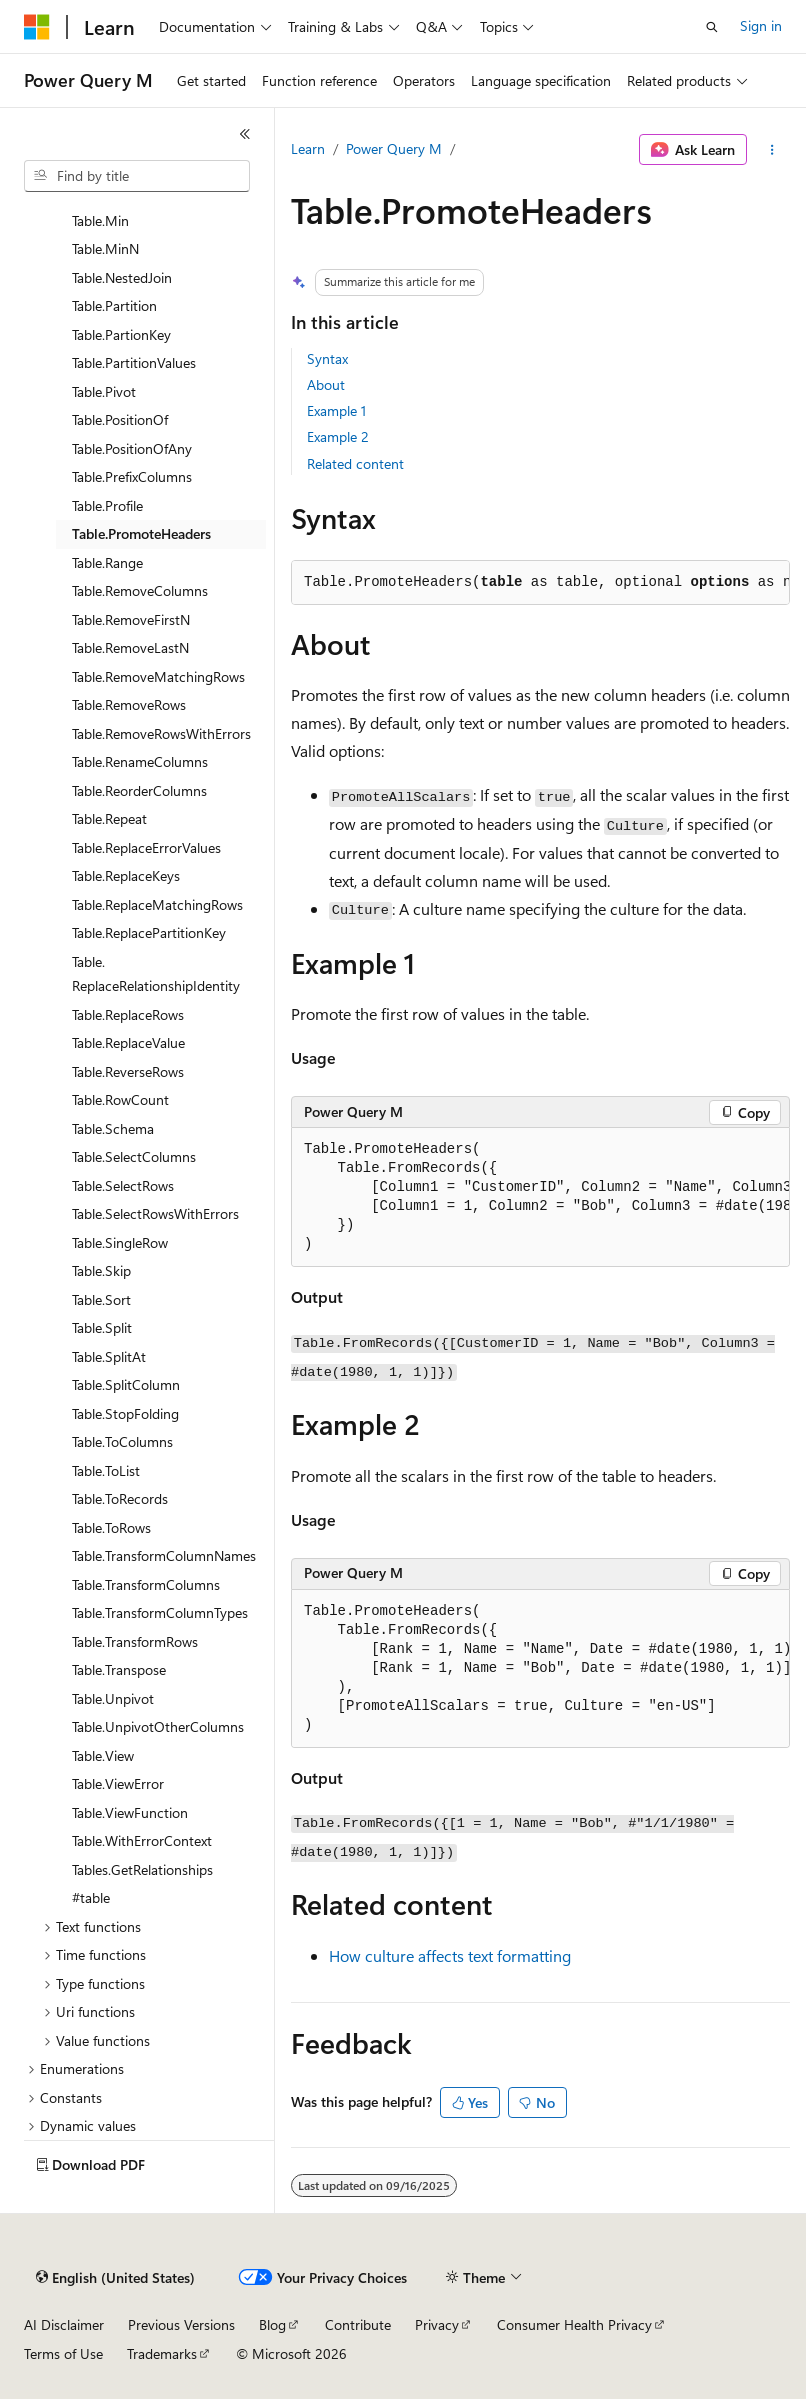 The image size is (806, 2399). What do you see at coordinates (146, 847) in the screenshot?
I see `Table.ReplaceErrorValues [treeitem]` at bounding box center [146, 847].